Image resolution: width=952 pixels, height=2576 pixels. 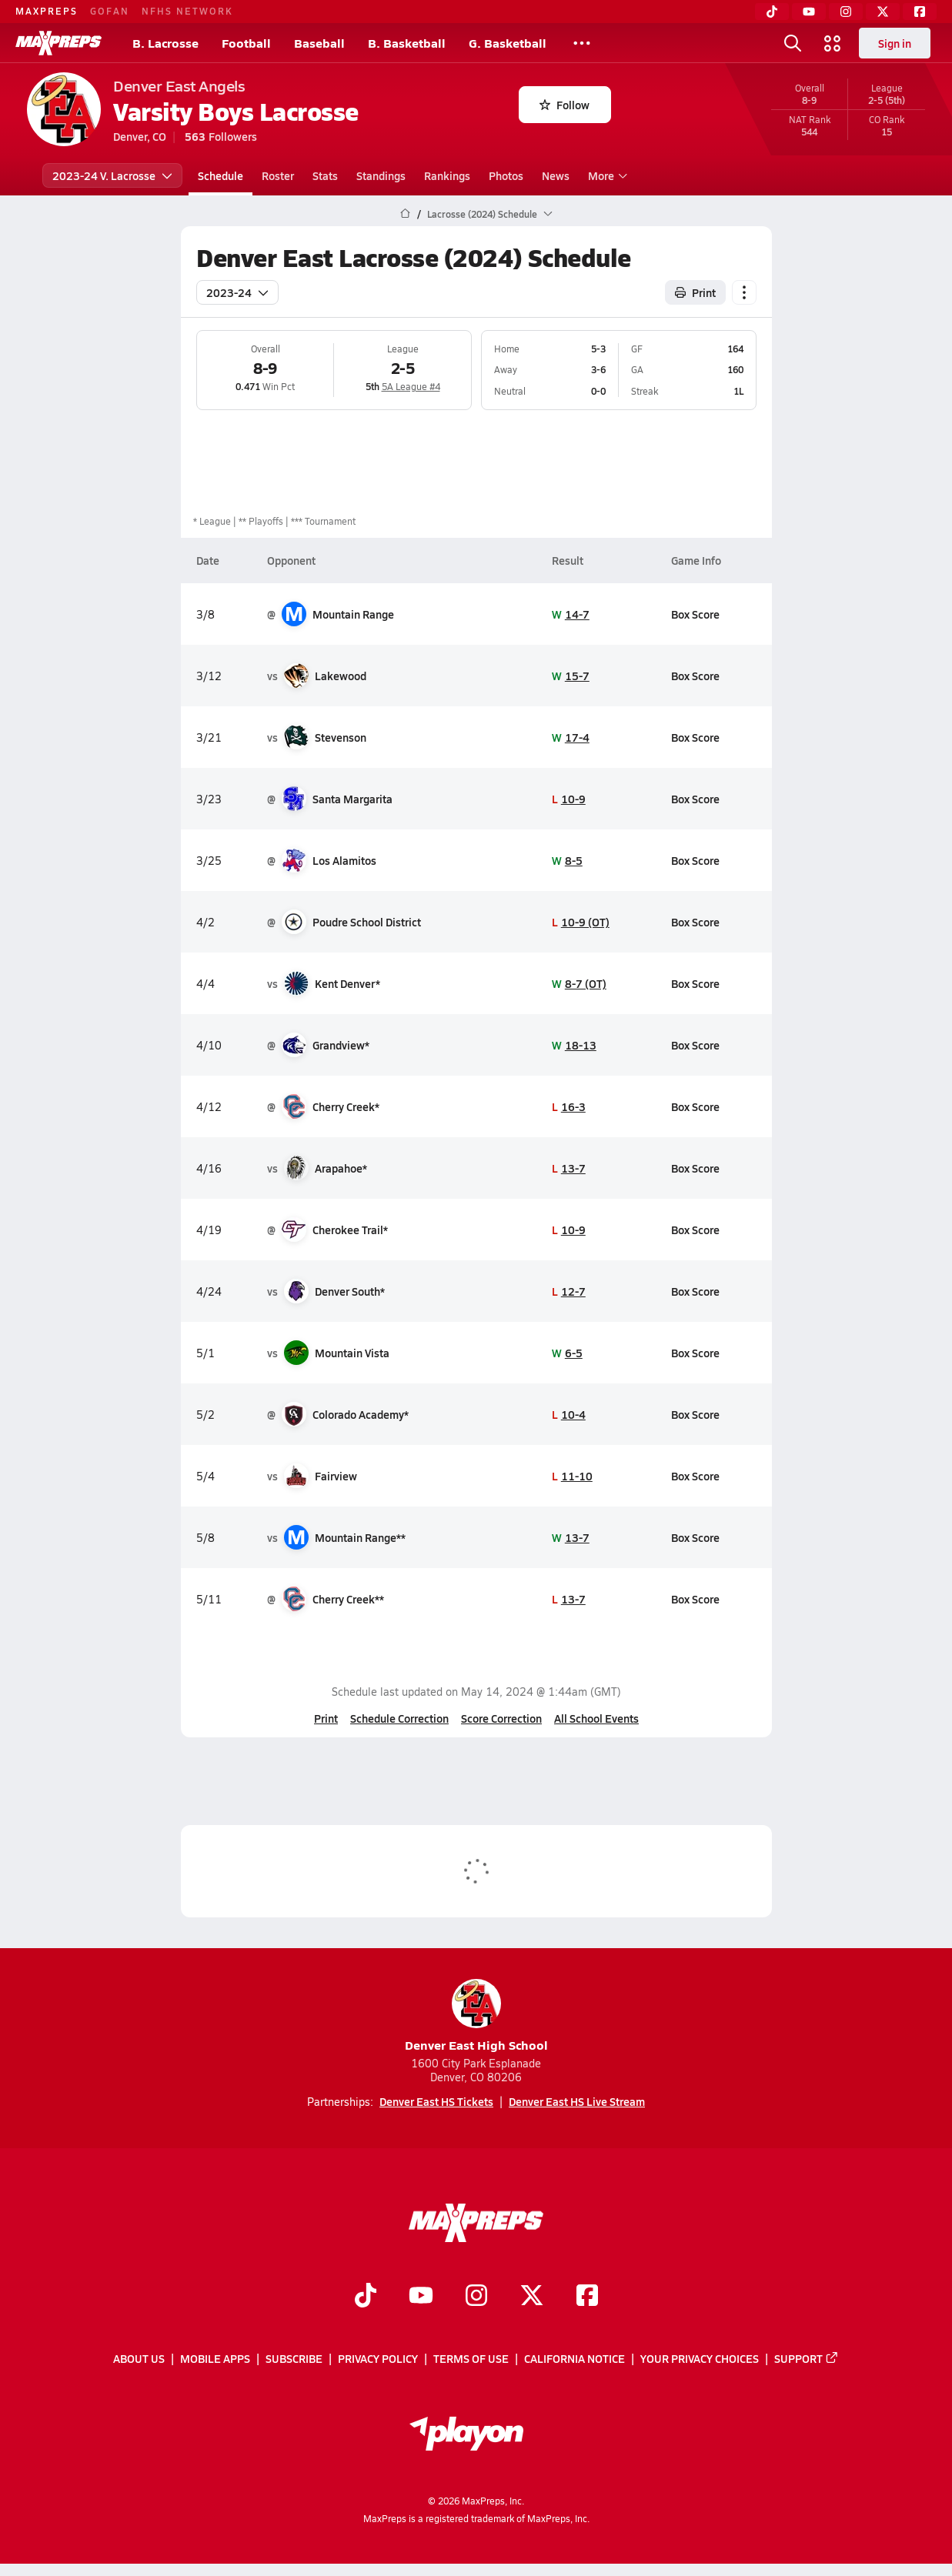 I want to click on Sign in, so click(x=894, y=43).